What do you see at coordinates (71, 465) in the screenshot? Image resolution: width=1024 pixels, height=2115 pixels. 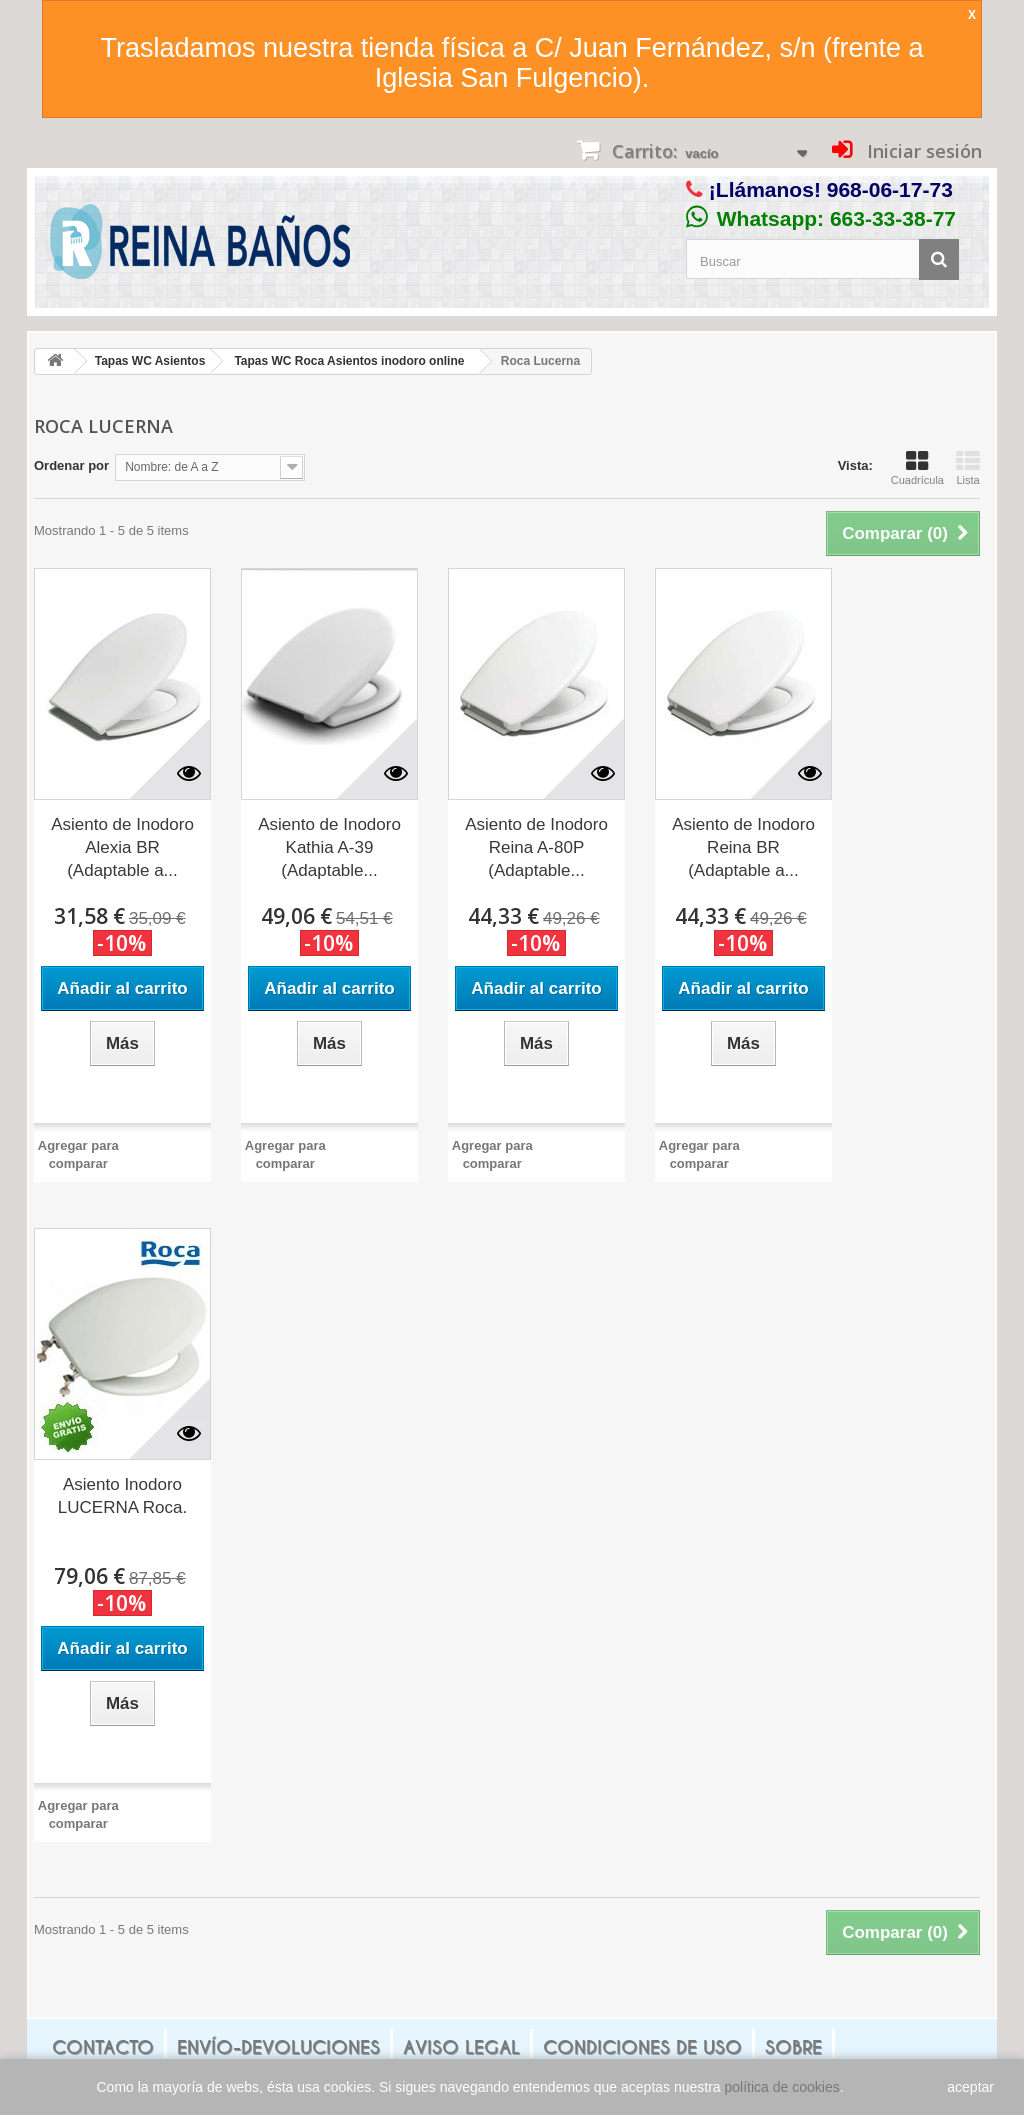 I see `Ordenar por` at bounding box center [71, 465].